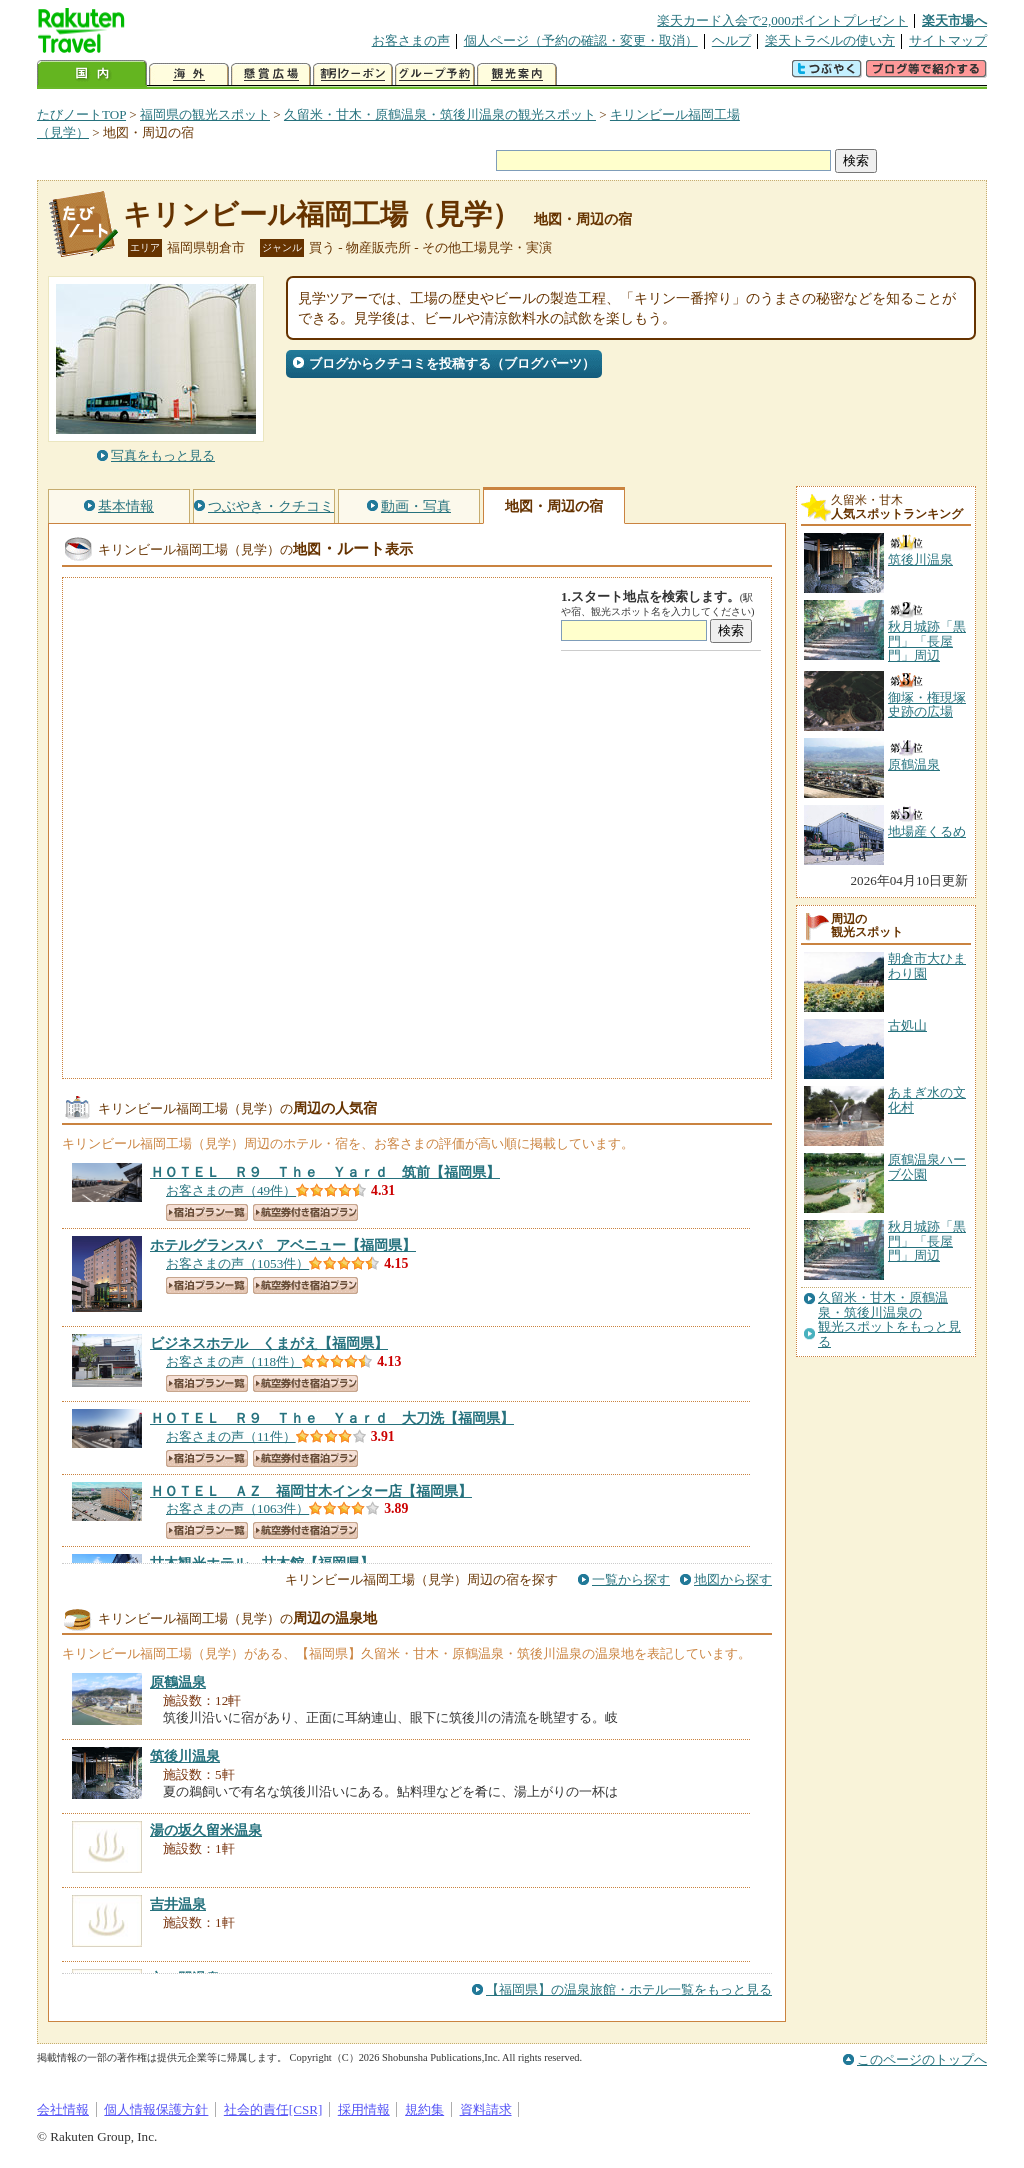  I want to click on あまぎ水の文化村, so click(927, 1099).